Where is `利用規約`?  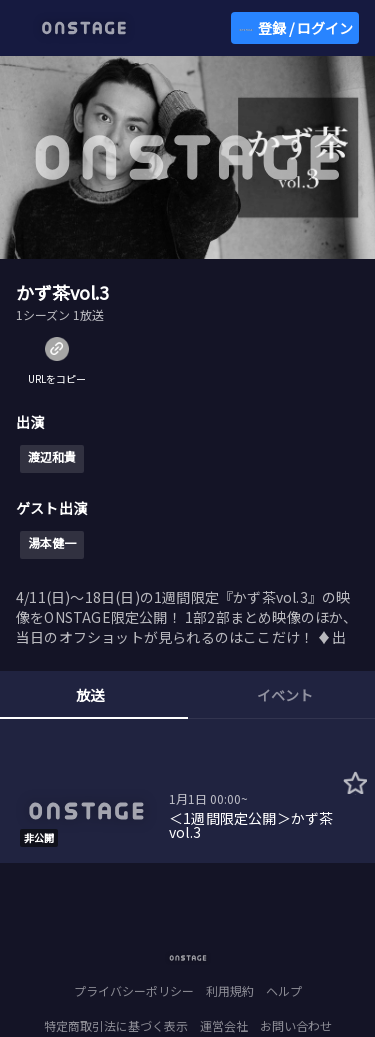
利用規約 is located at coordinates (230, 990).